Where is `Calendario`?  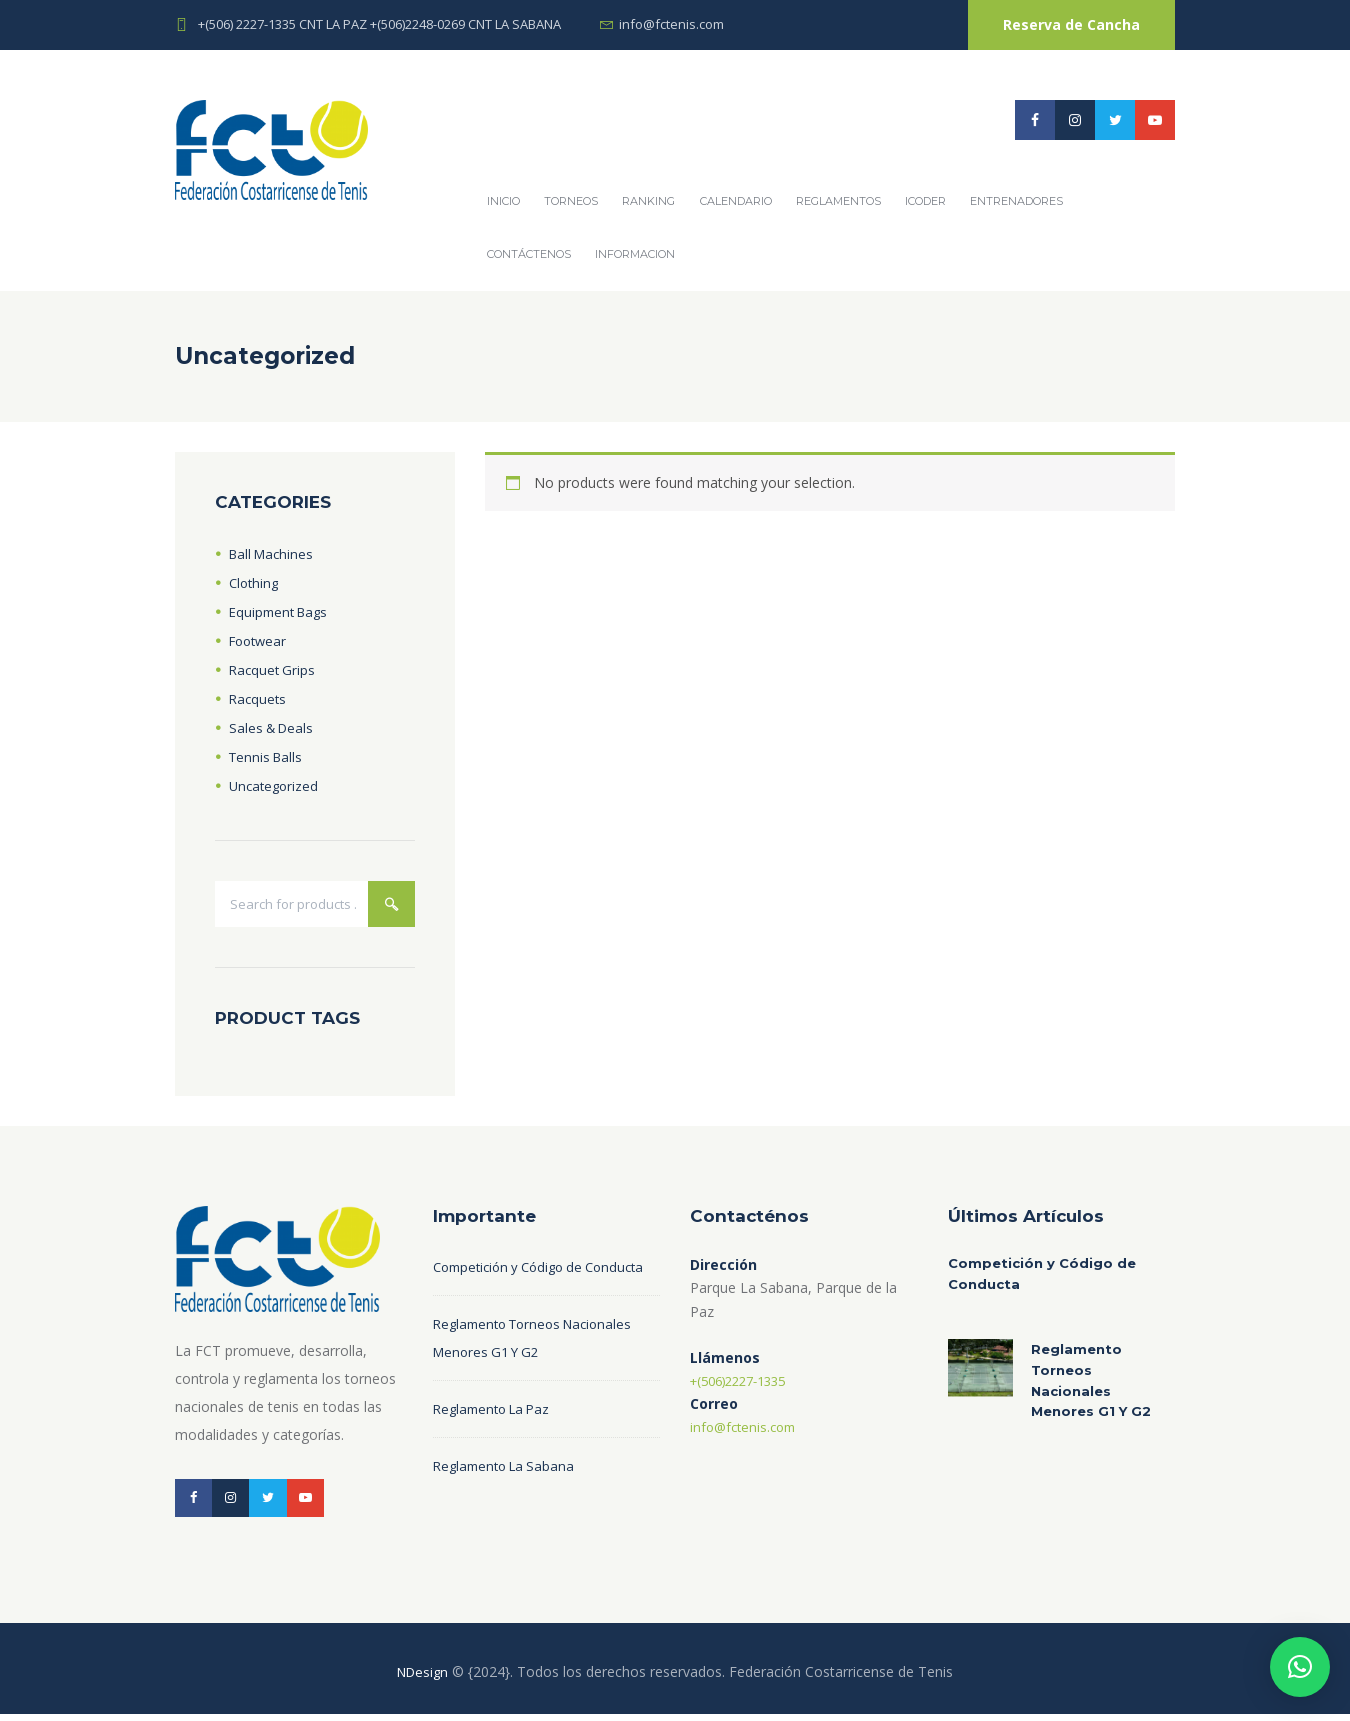 Calendario is located at coordinates (736, 201).